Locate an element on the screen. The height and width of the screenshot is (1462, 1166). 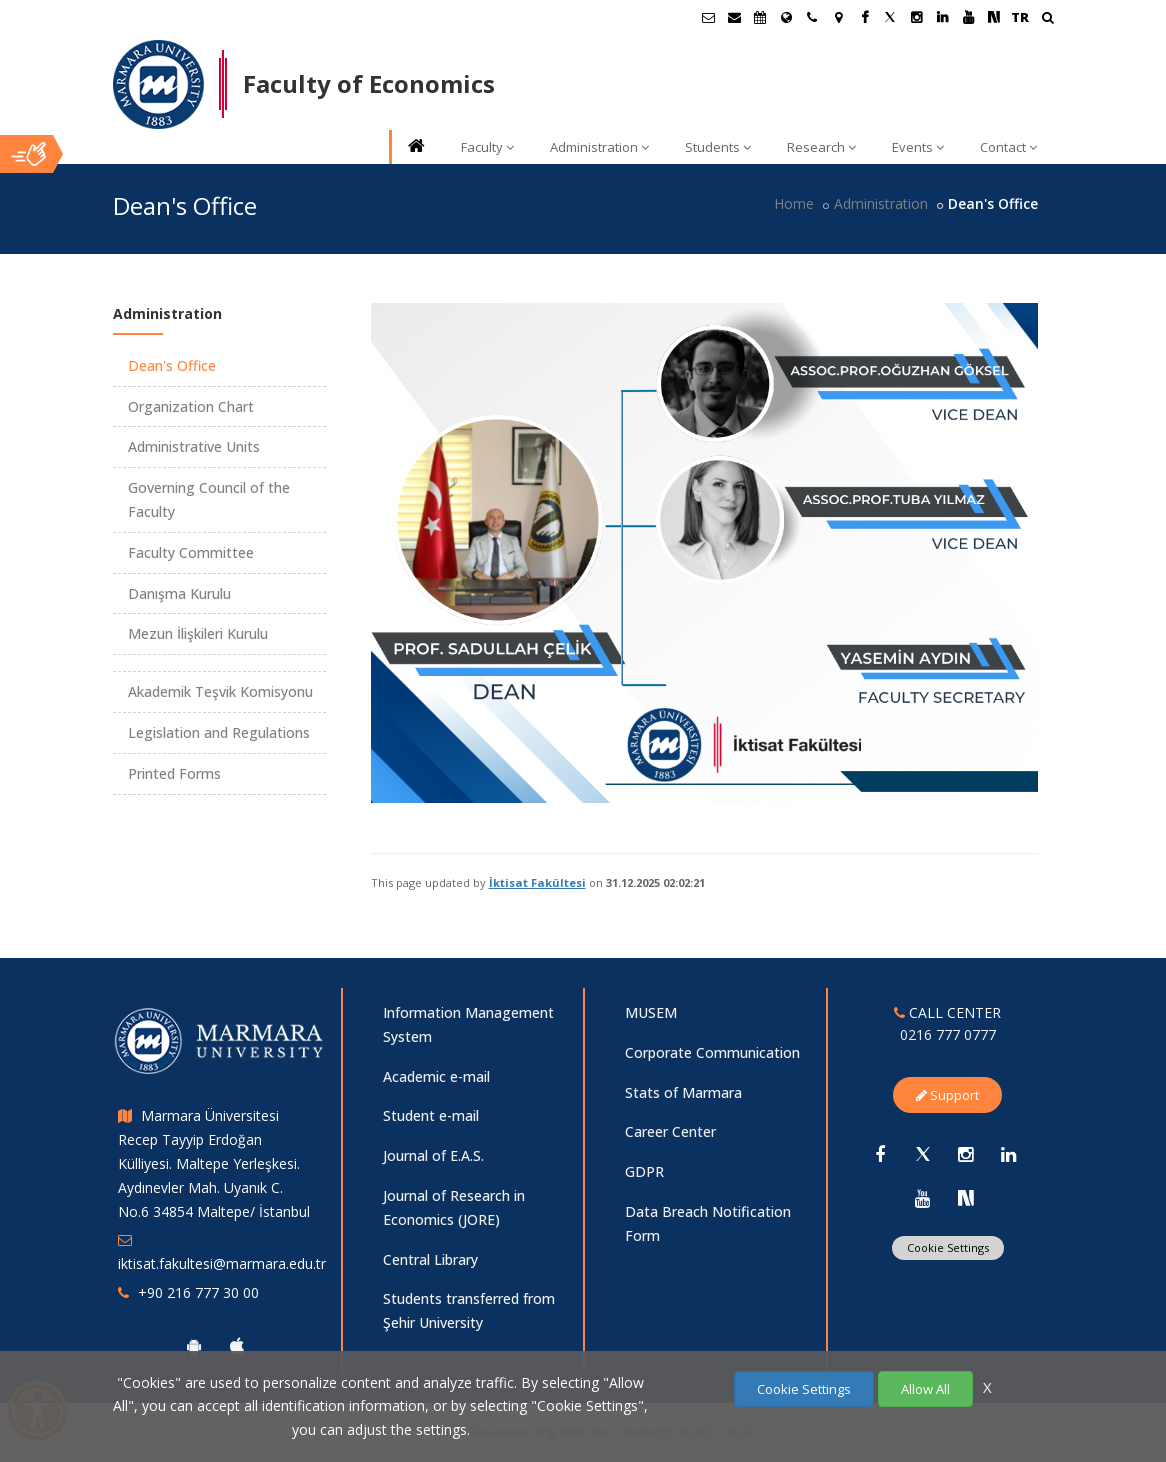
[Kampüs Haritası] is located at coordinates (838, 17).